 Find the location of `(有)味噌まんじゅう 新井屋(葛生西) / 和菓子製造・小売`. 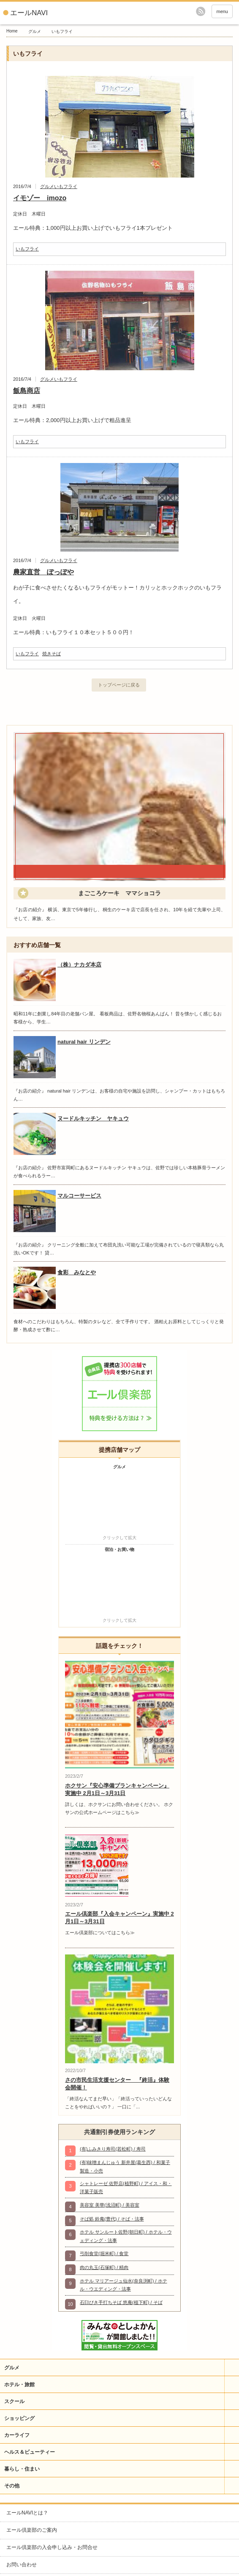

(有)味噌まんじゅう 新井屋(葛生西) / 和菓子製造・小売 is located at coordinates (125, 2166).